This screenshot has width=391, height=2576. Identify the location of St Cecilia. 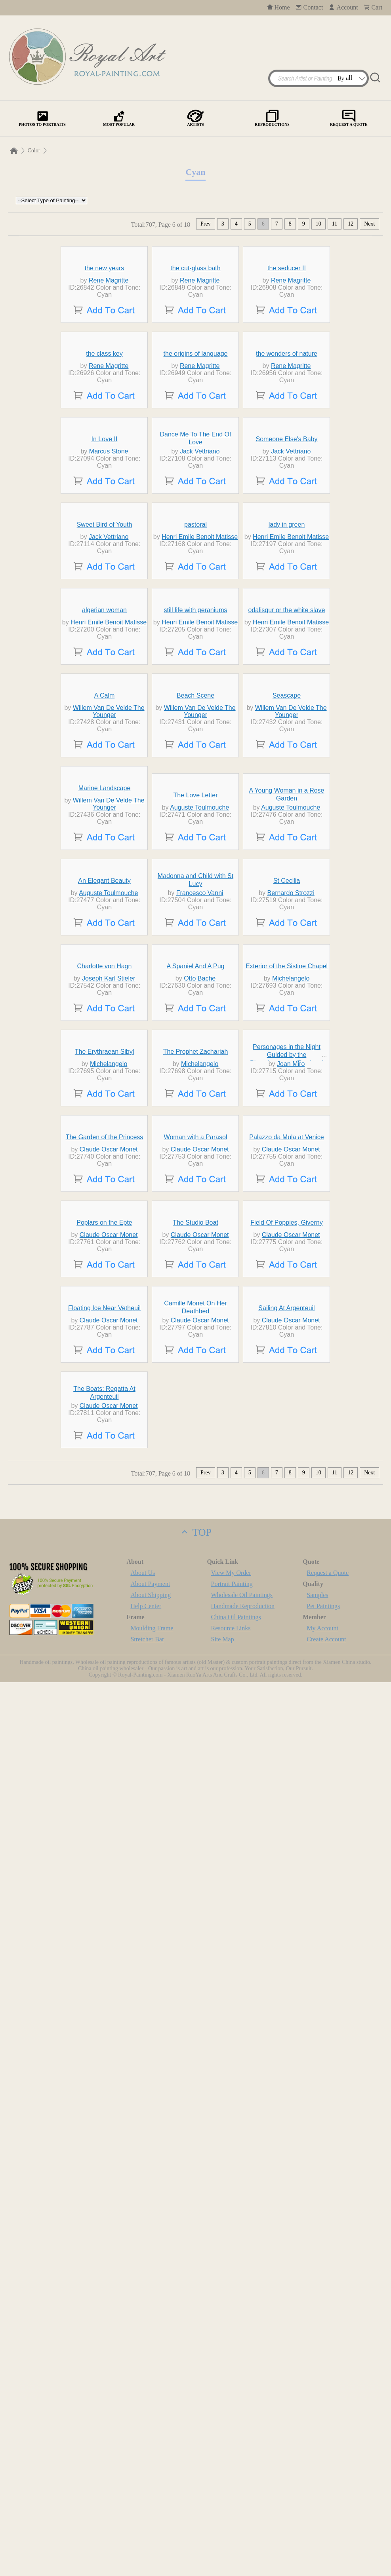
(286, 1369).